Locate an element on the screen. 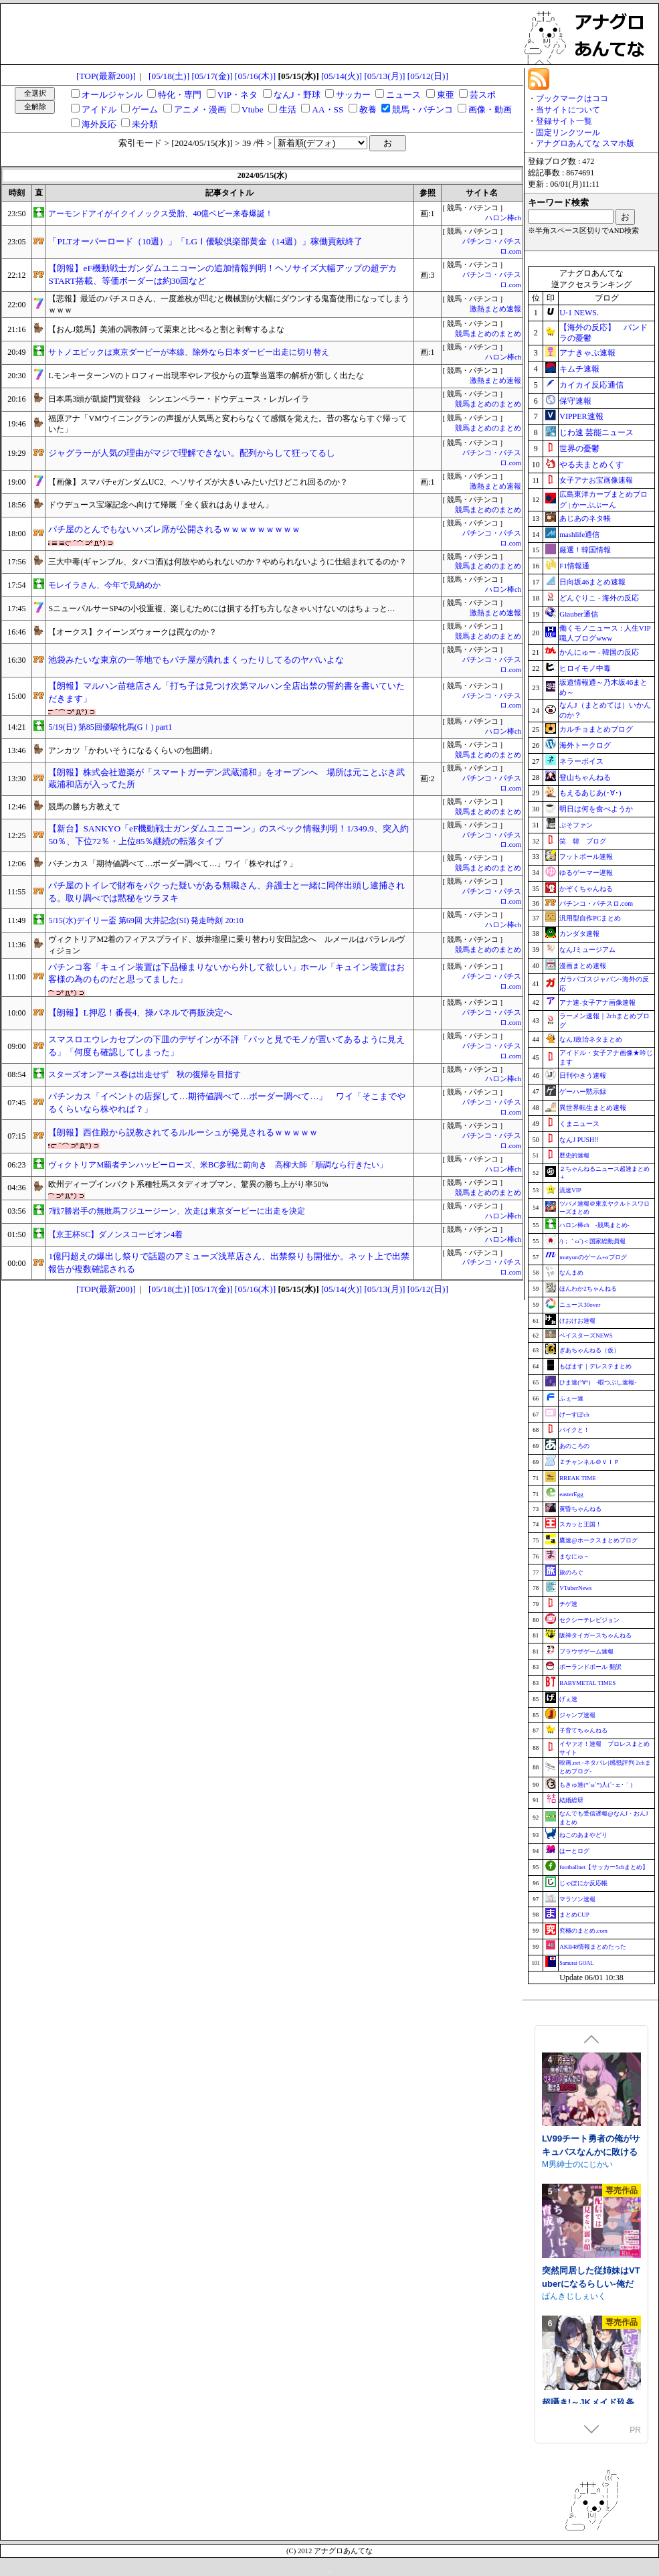  Glauber通信 is located at coordinates (578, 614).